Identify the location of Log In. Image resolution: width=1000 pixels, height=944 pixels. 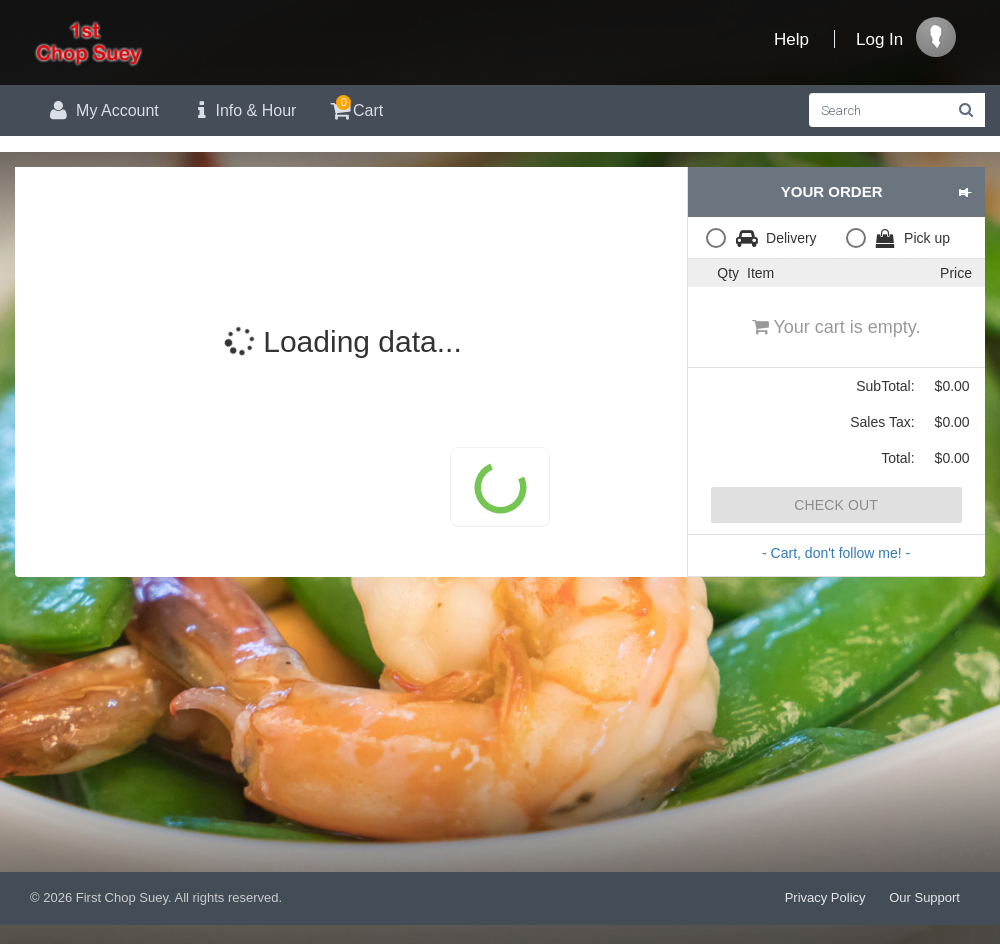
(879, 39).